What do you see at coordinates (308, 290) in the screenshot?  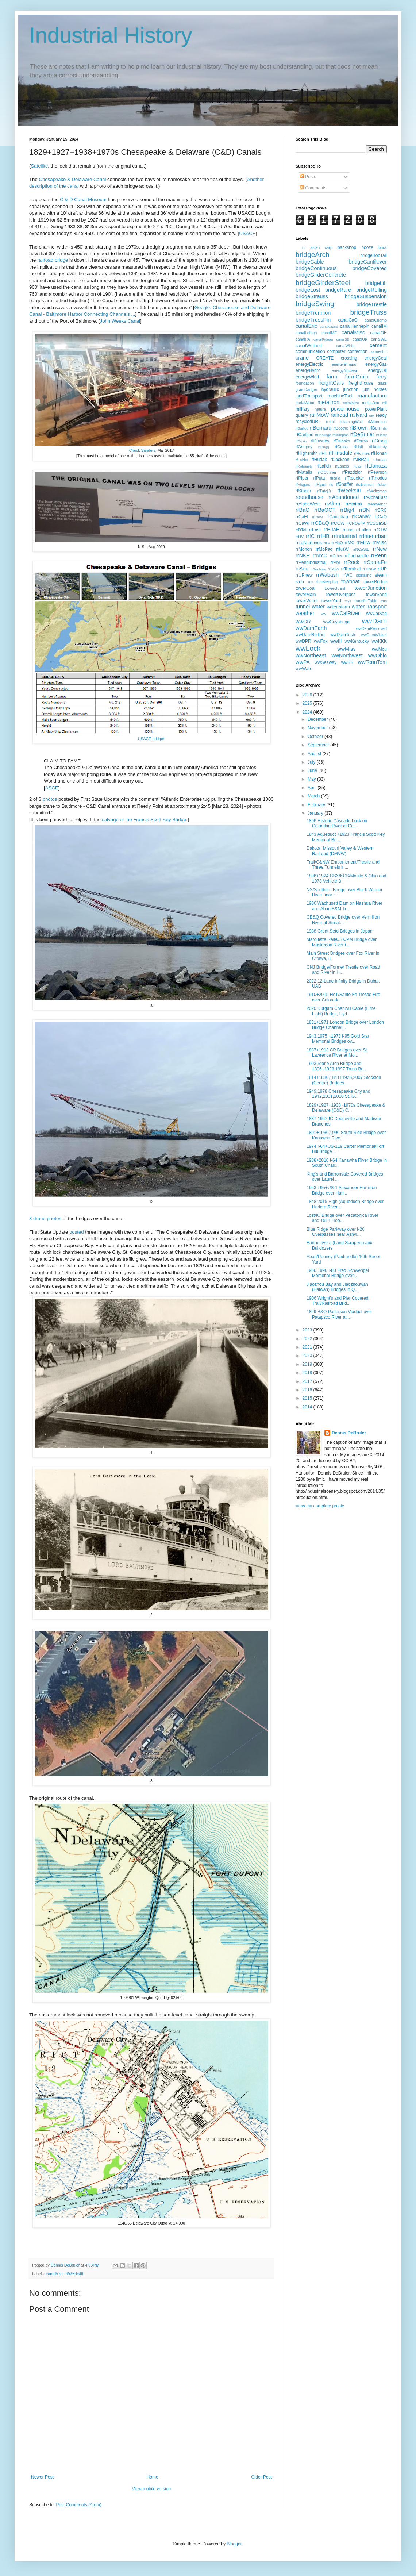 I see `bridgeLost` at bounding box center [308, 290].